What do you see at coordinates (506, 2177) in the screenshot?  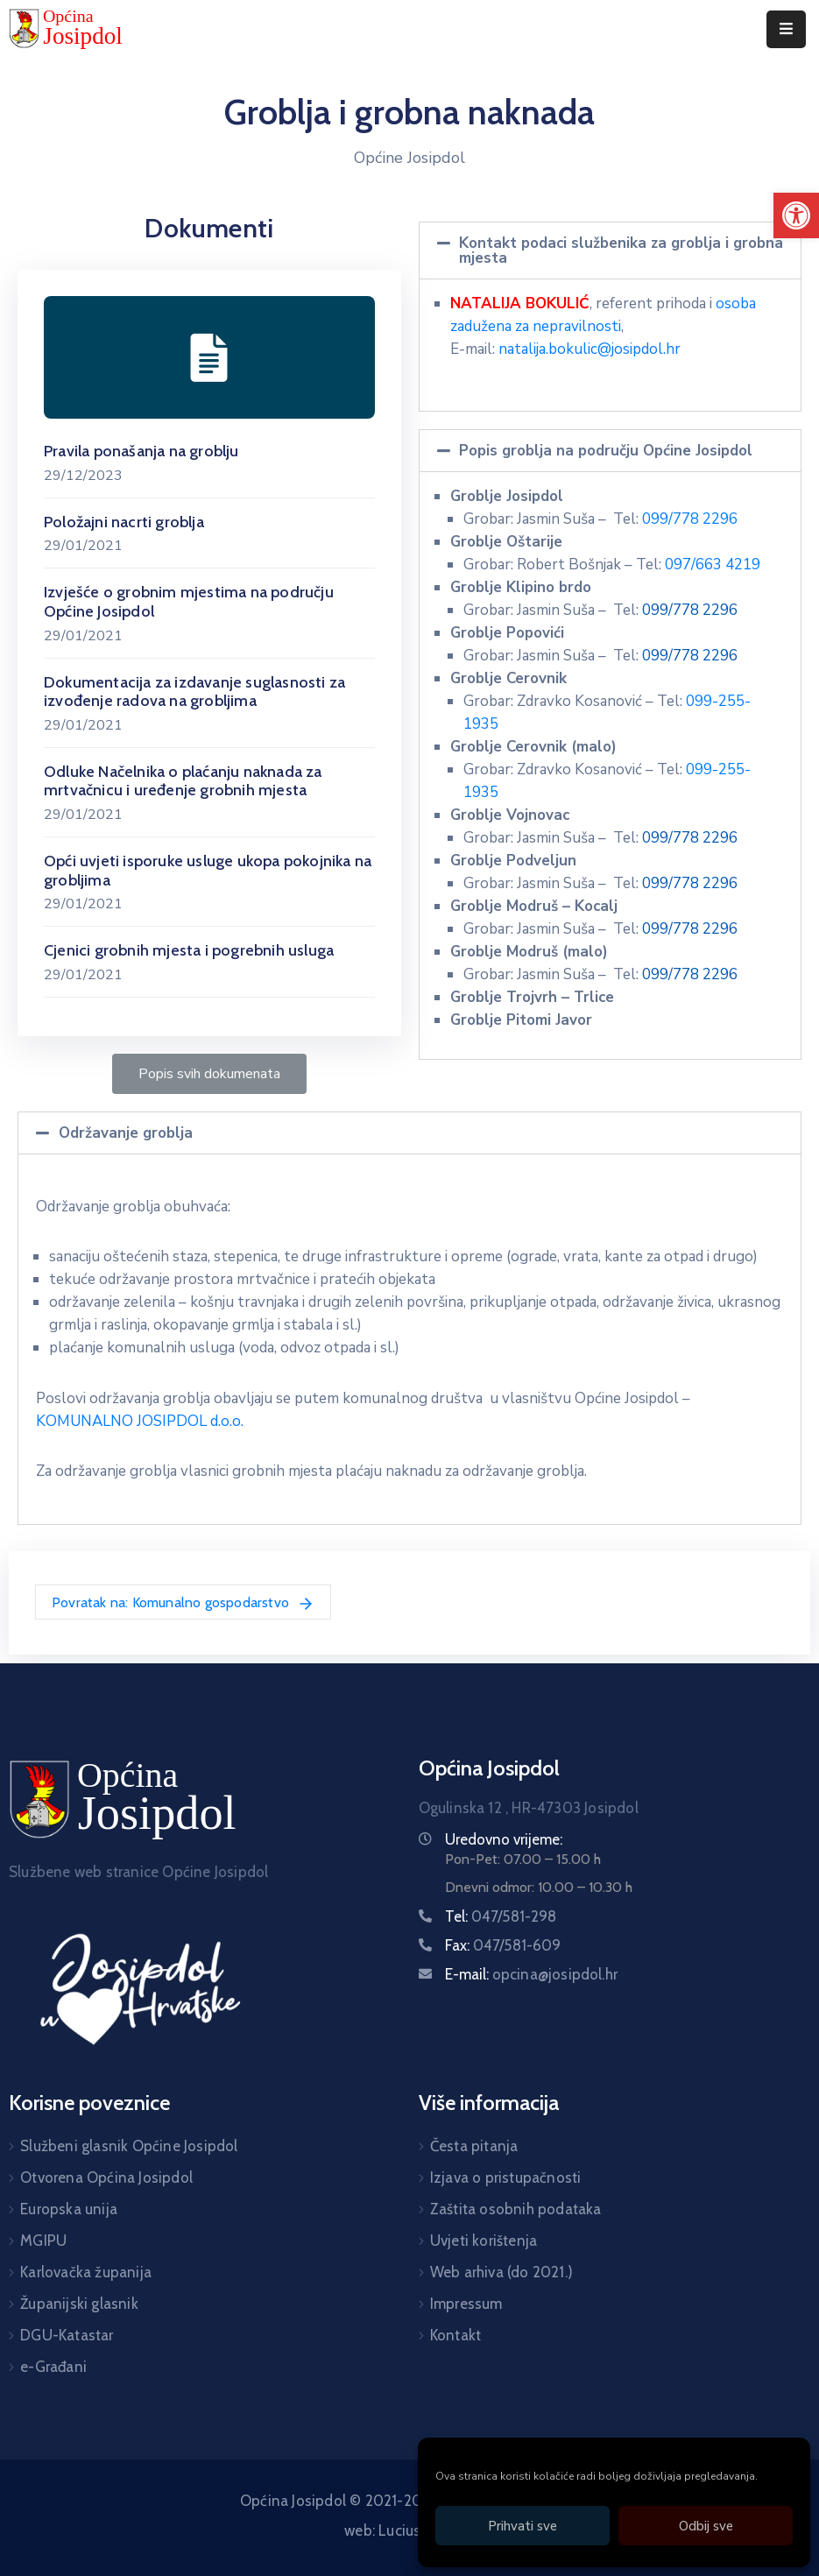 I see `Izjava o pristupačnosti [link]` at bounding box center [506, 2177].